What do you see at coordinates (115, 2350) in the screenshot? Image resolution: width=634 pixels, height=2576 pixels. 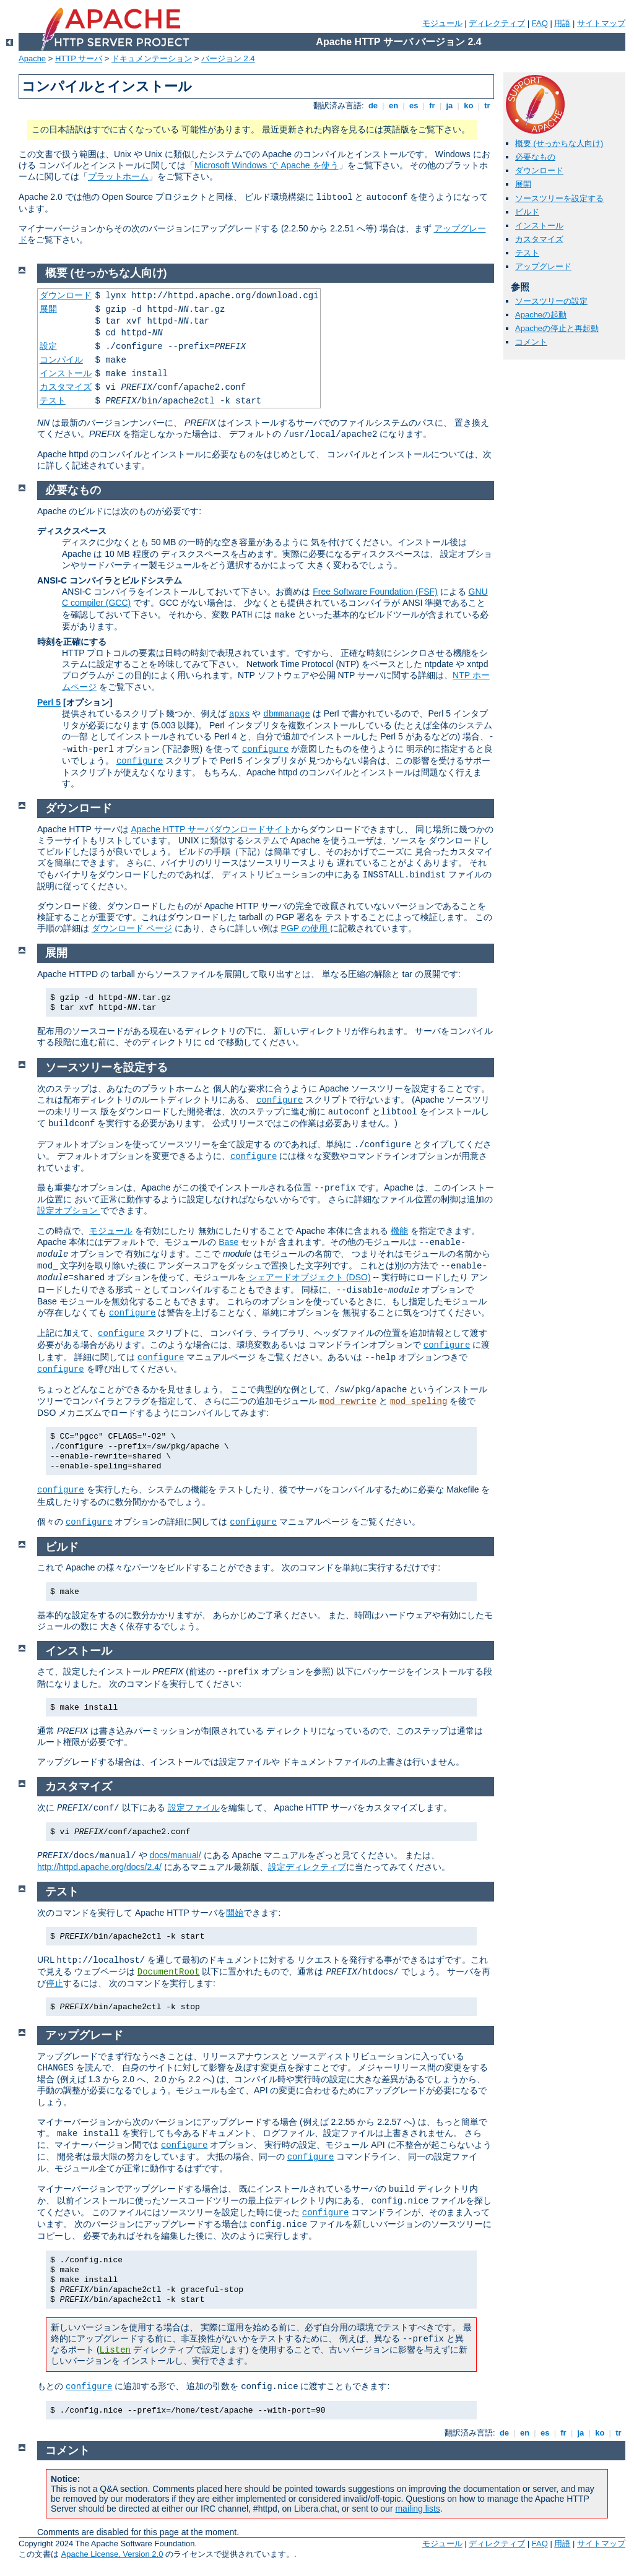 I see `Listen` at bounding box center [115, 2350].